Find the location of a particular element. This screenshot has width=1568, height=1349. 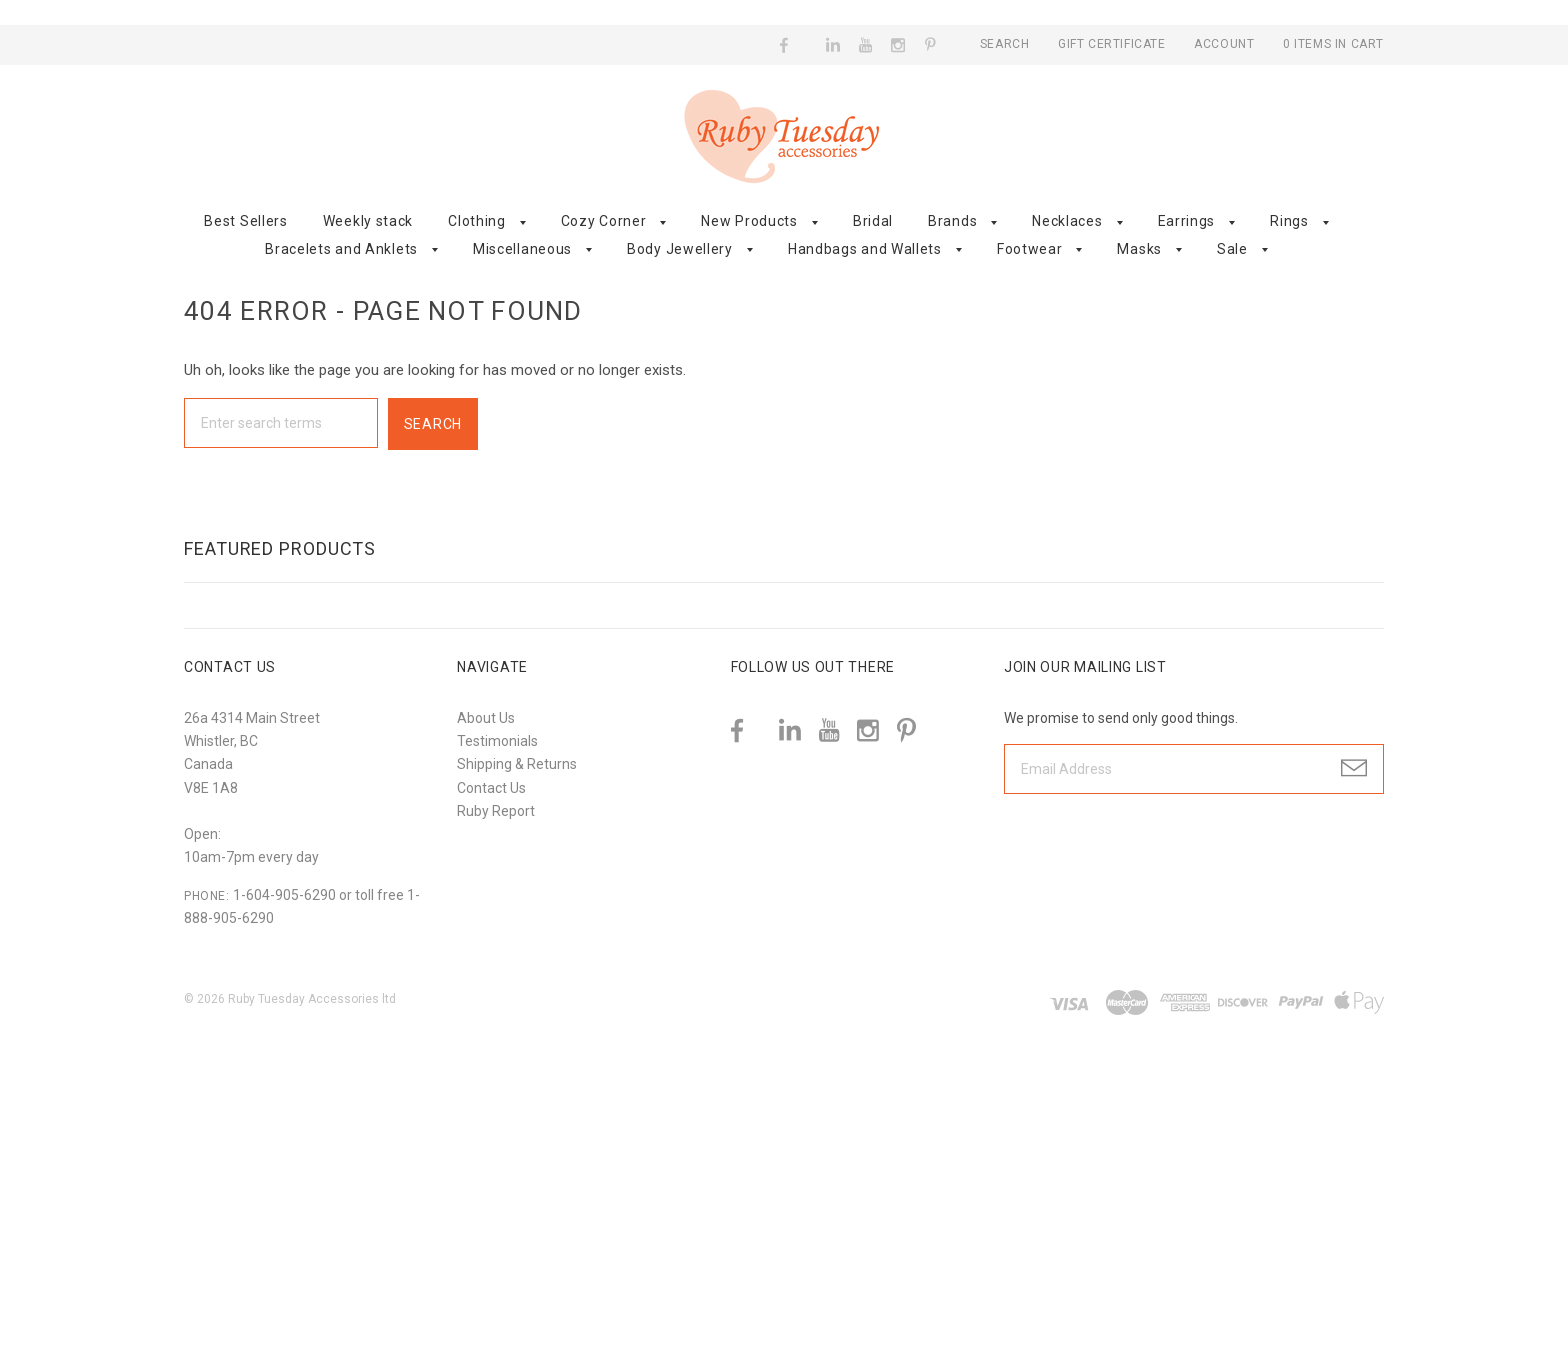

Weekly stack is located at coordinates (368, 221).